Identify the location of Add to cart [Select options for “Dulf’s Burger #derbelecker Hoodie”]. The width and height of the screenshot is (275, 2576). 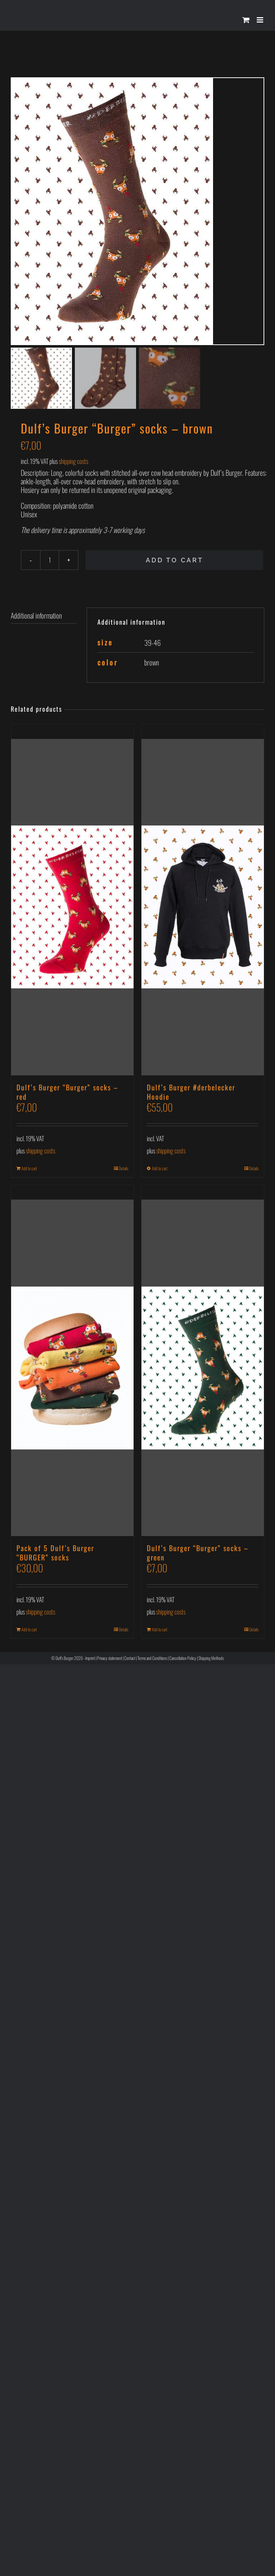
(159, 1169).